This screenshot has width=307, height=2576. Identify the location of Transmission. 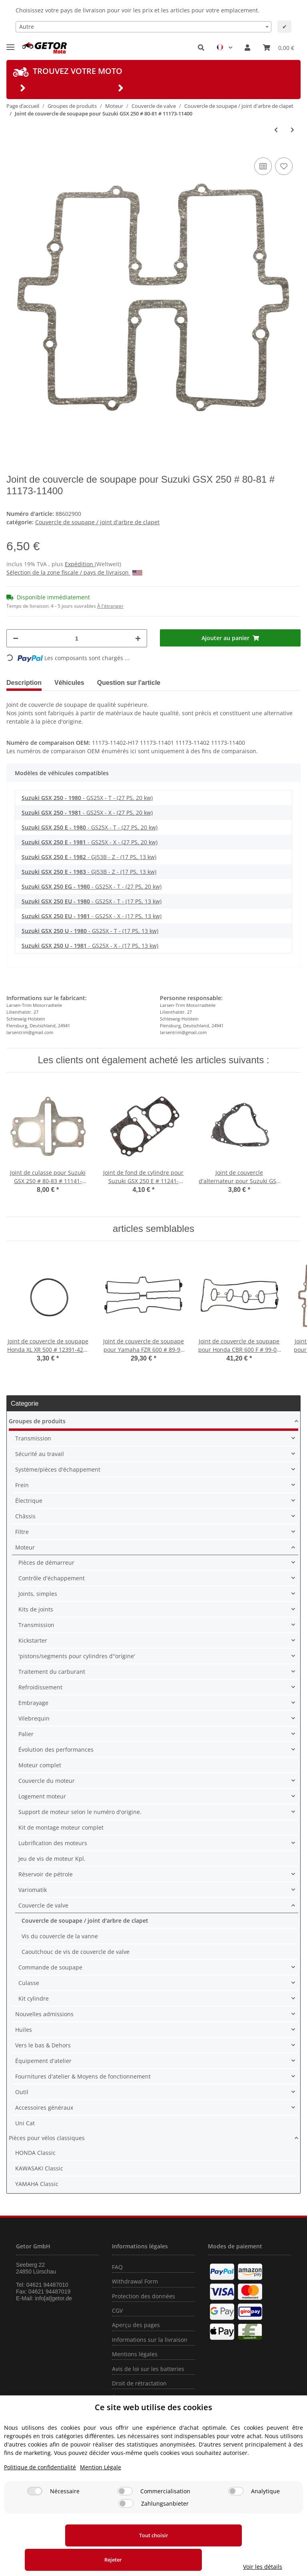
(33, 1438).